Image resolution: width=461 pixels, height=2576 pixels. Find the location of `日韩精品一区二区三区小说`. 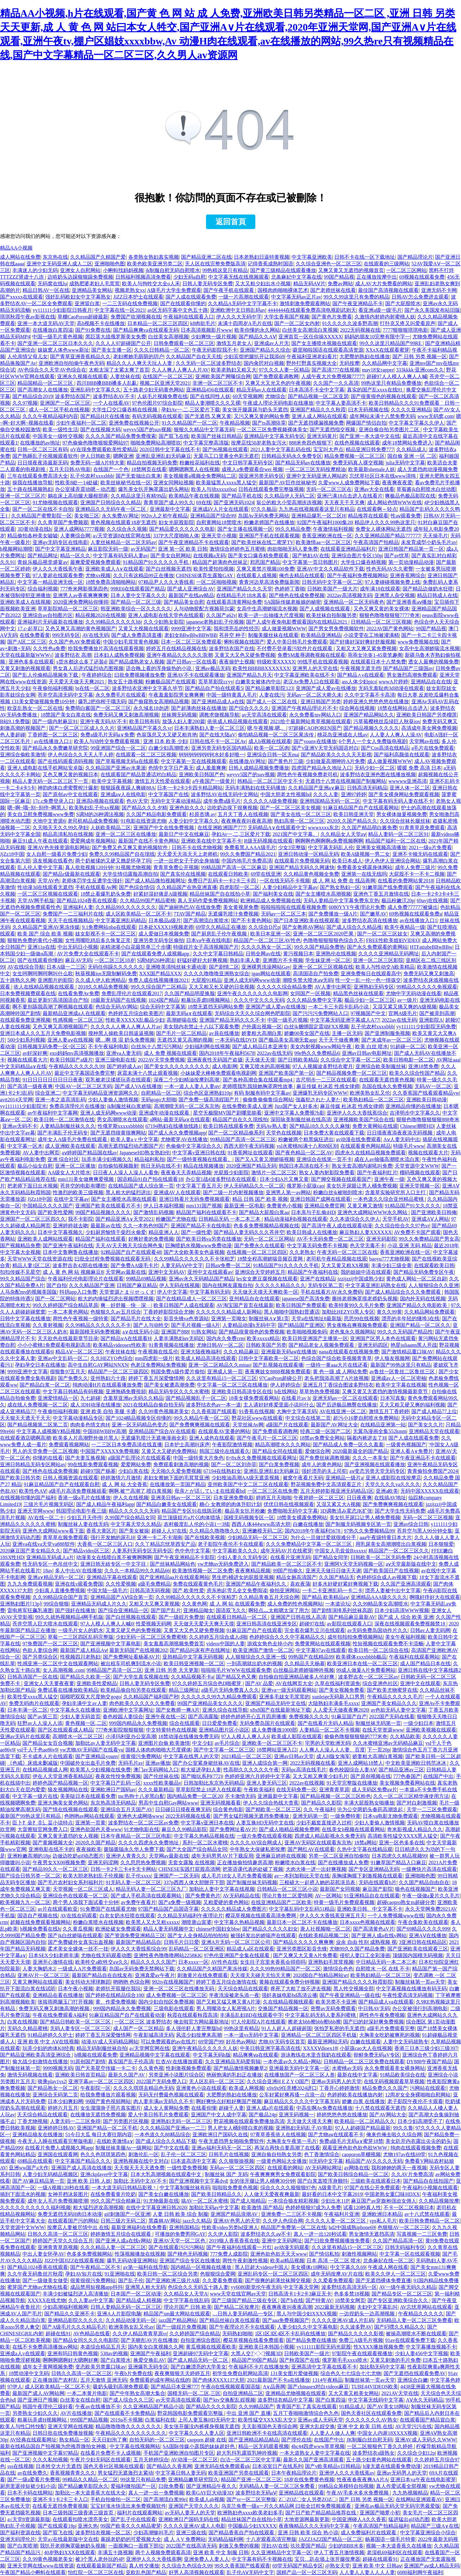

日韩精品一区二区三区小说 is located at coordinates (287, 1889).